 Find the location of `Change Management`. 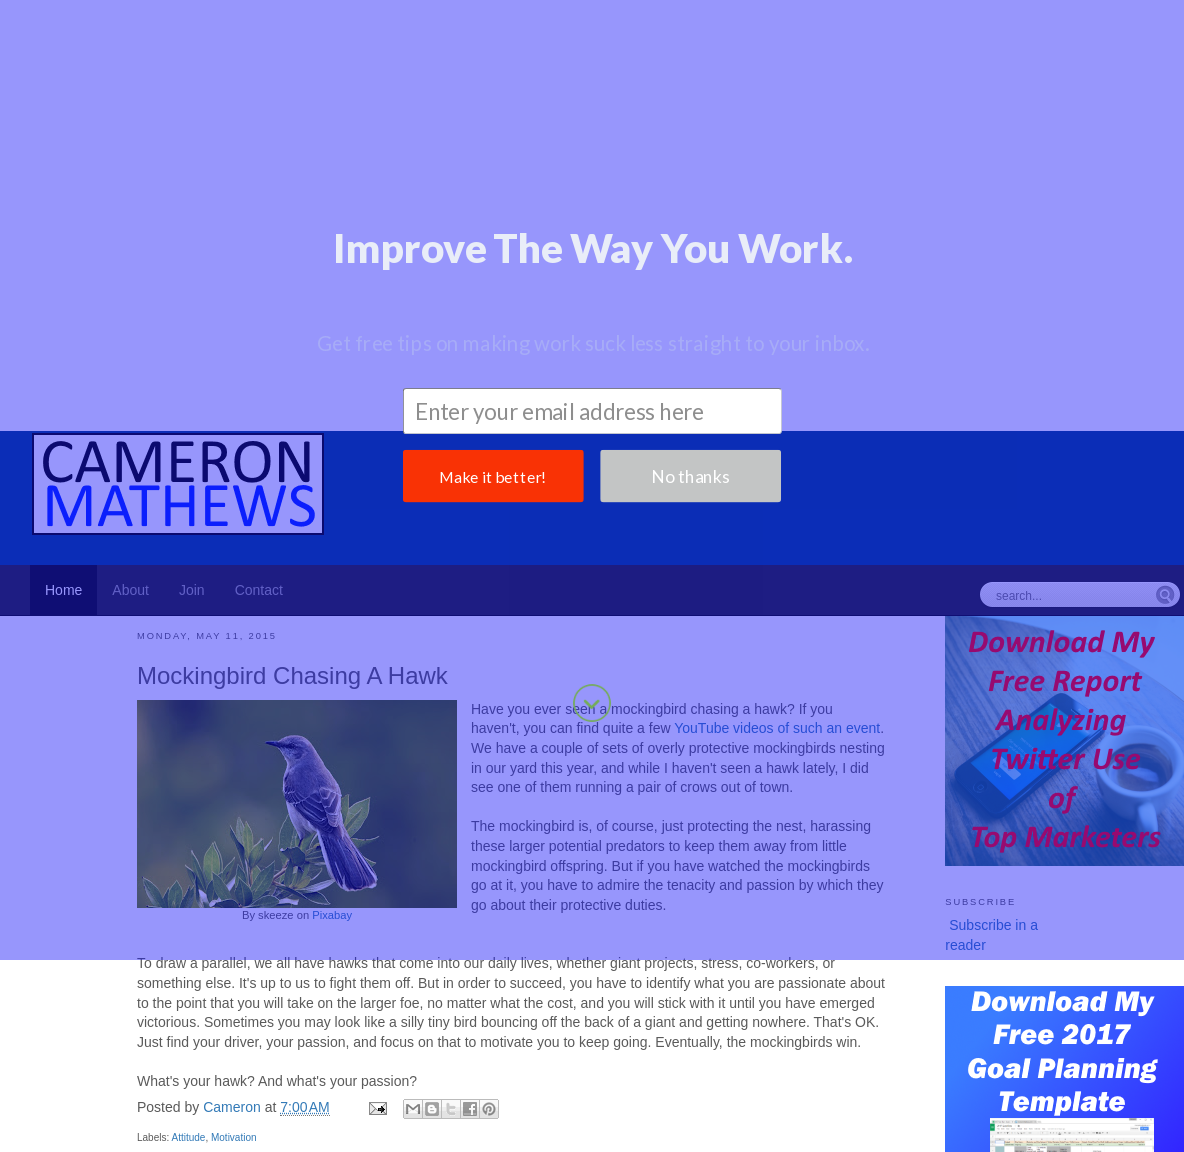

Change Management is located at coordinates (1048, 1110).